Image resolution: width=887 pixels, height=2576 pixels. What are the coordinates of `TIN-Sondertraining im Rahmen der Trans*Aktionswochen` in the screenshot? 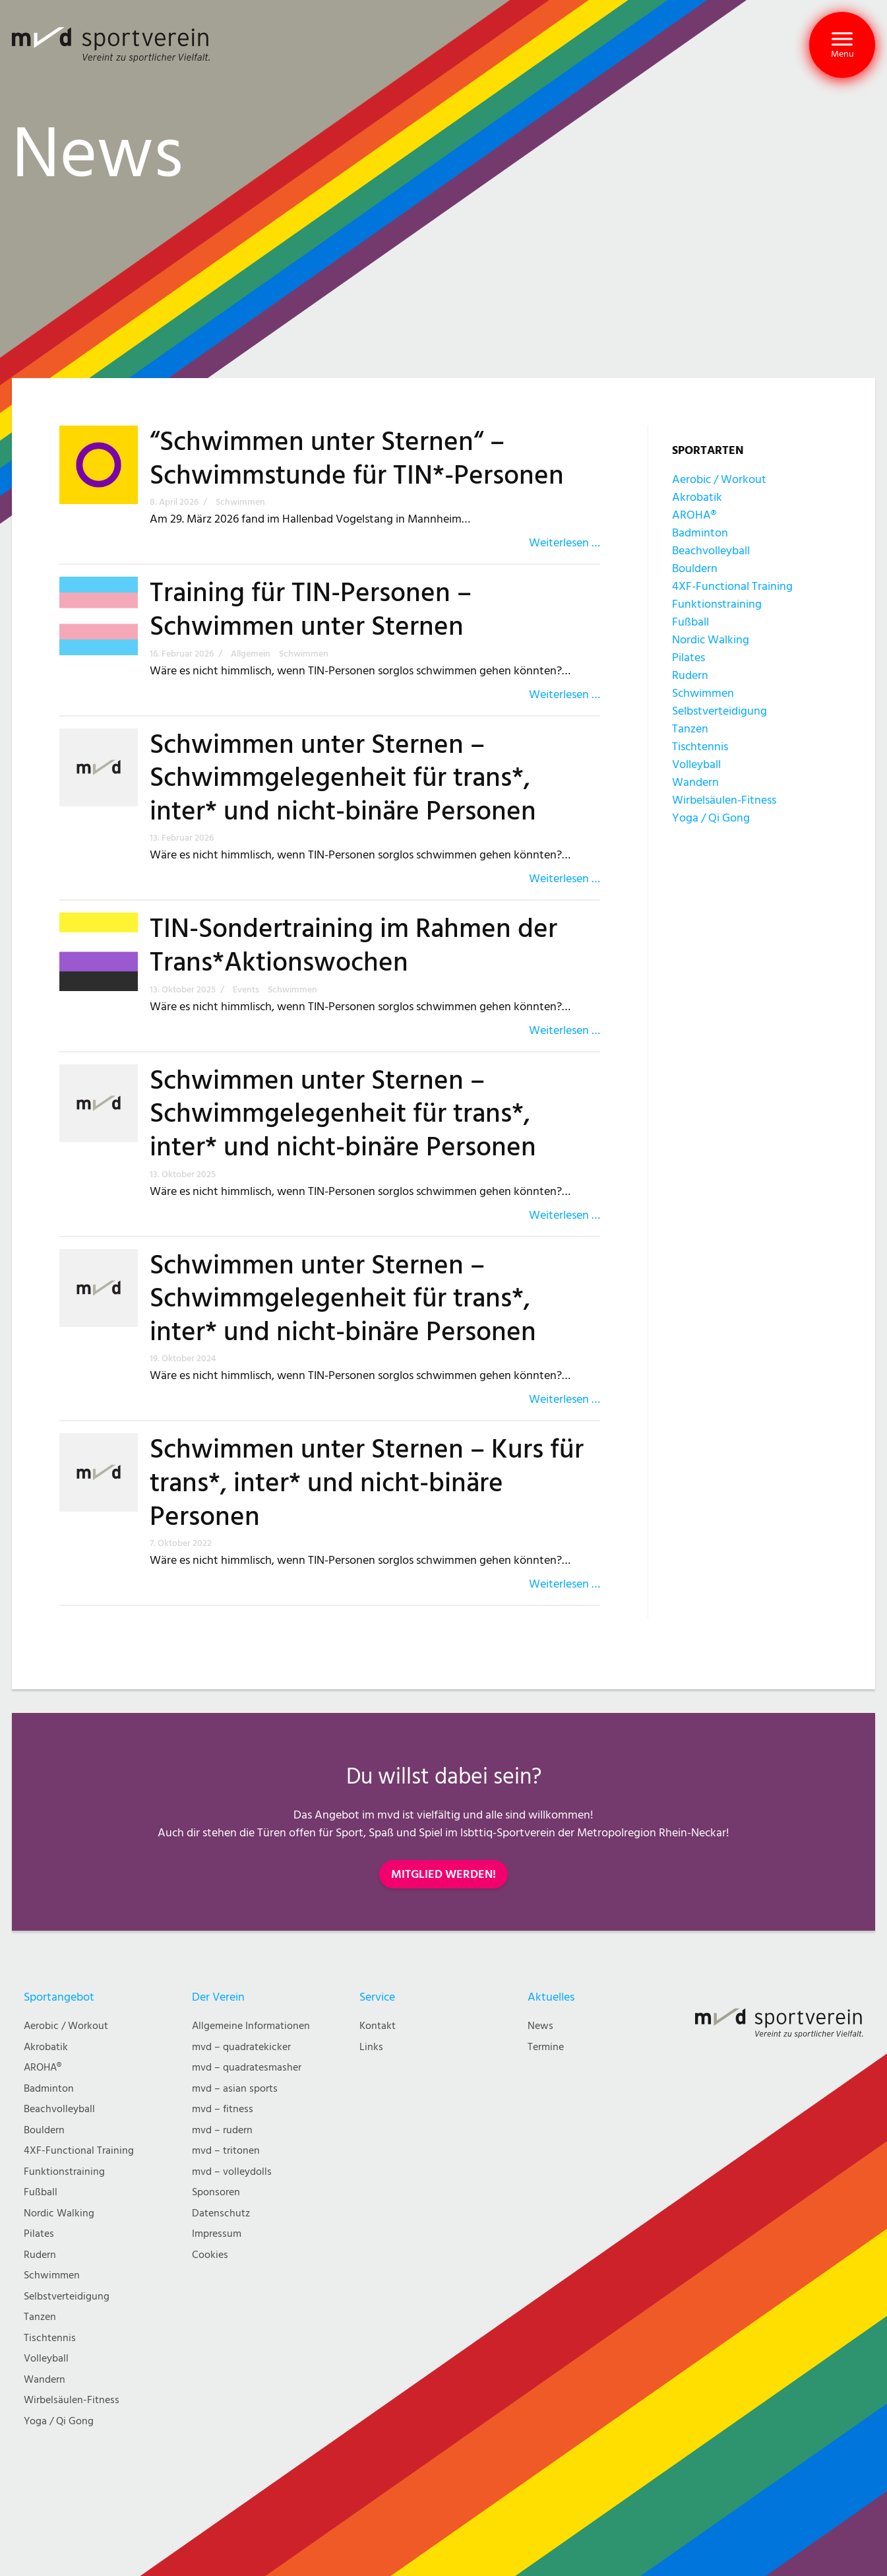 It's located at (353, 946).